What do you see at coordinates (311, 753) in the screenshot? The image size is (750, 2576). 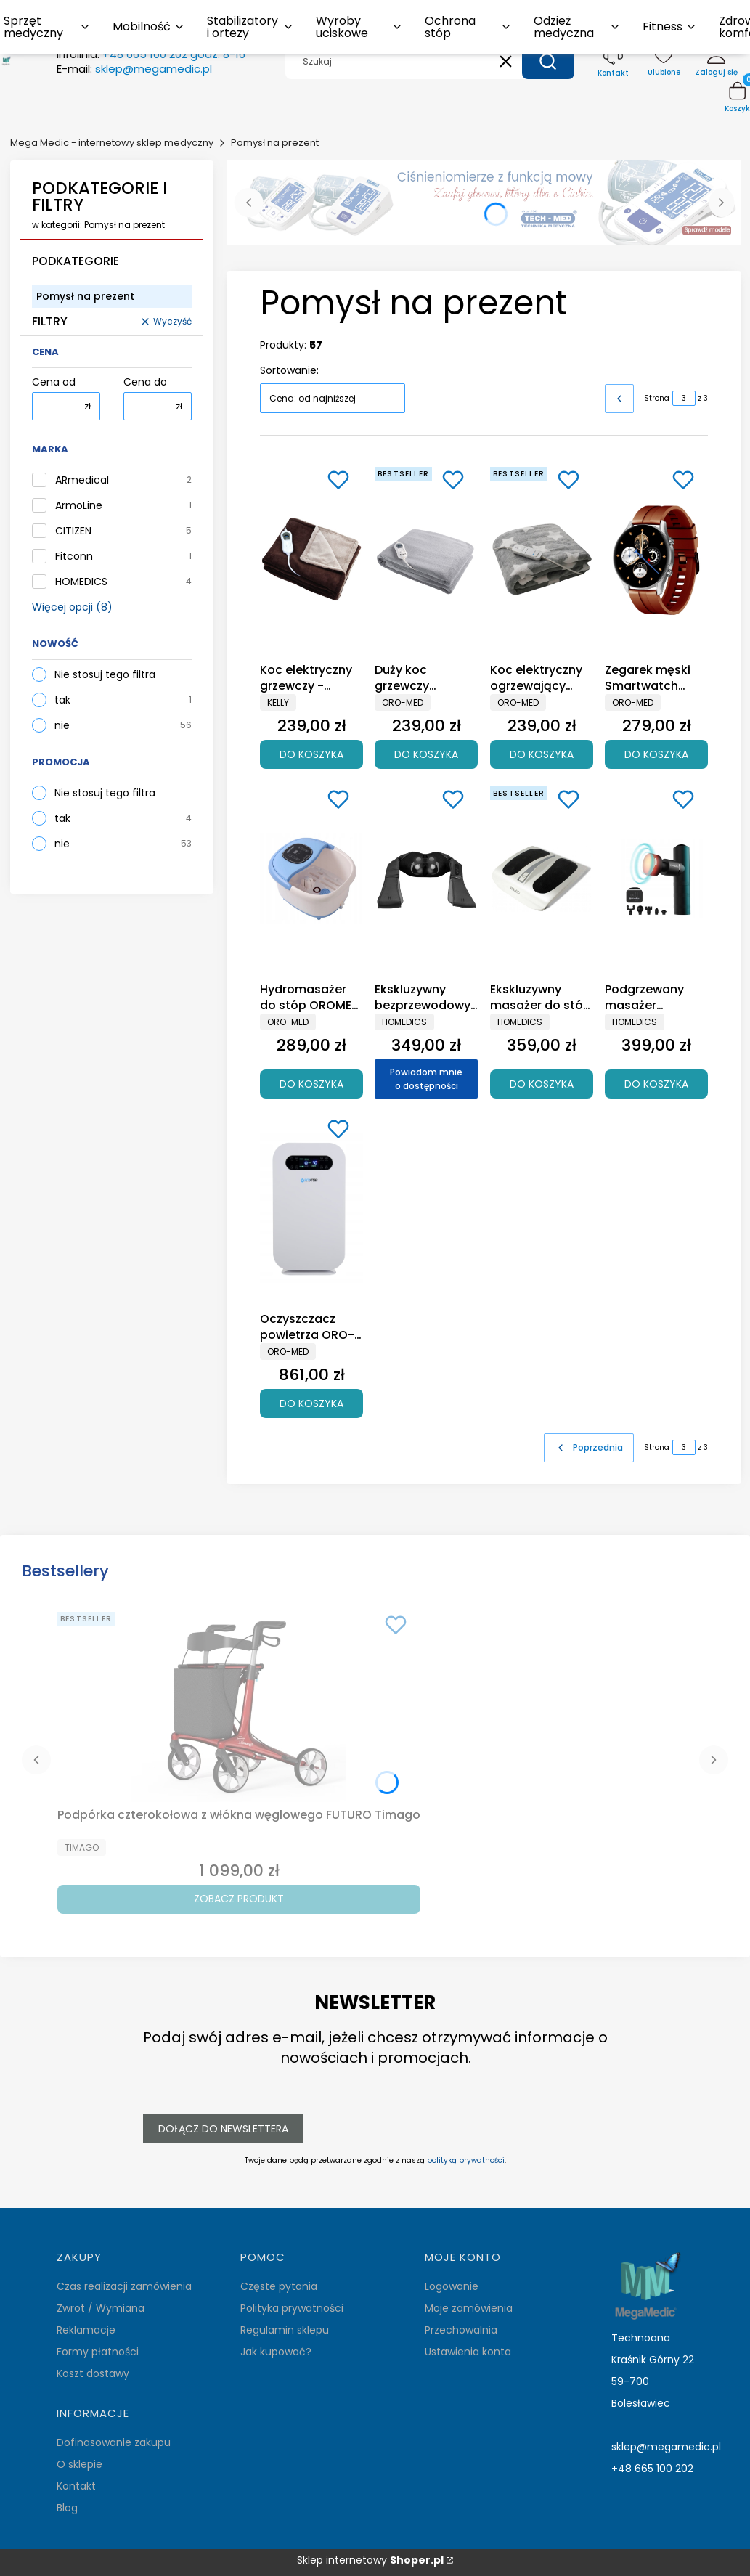 I see `Do koszyka [Do koszyka Koc elektryczny grzewczy - dwustronny 160x120cm]` at bounding box center [311, 753].